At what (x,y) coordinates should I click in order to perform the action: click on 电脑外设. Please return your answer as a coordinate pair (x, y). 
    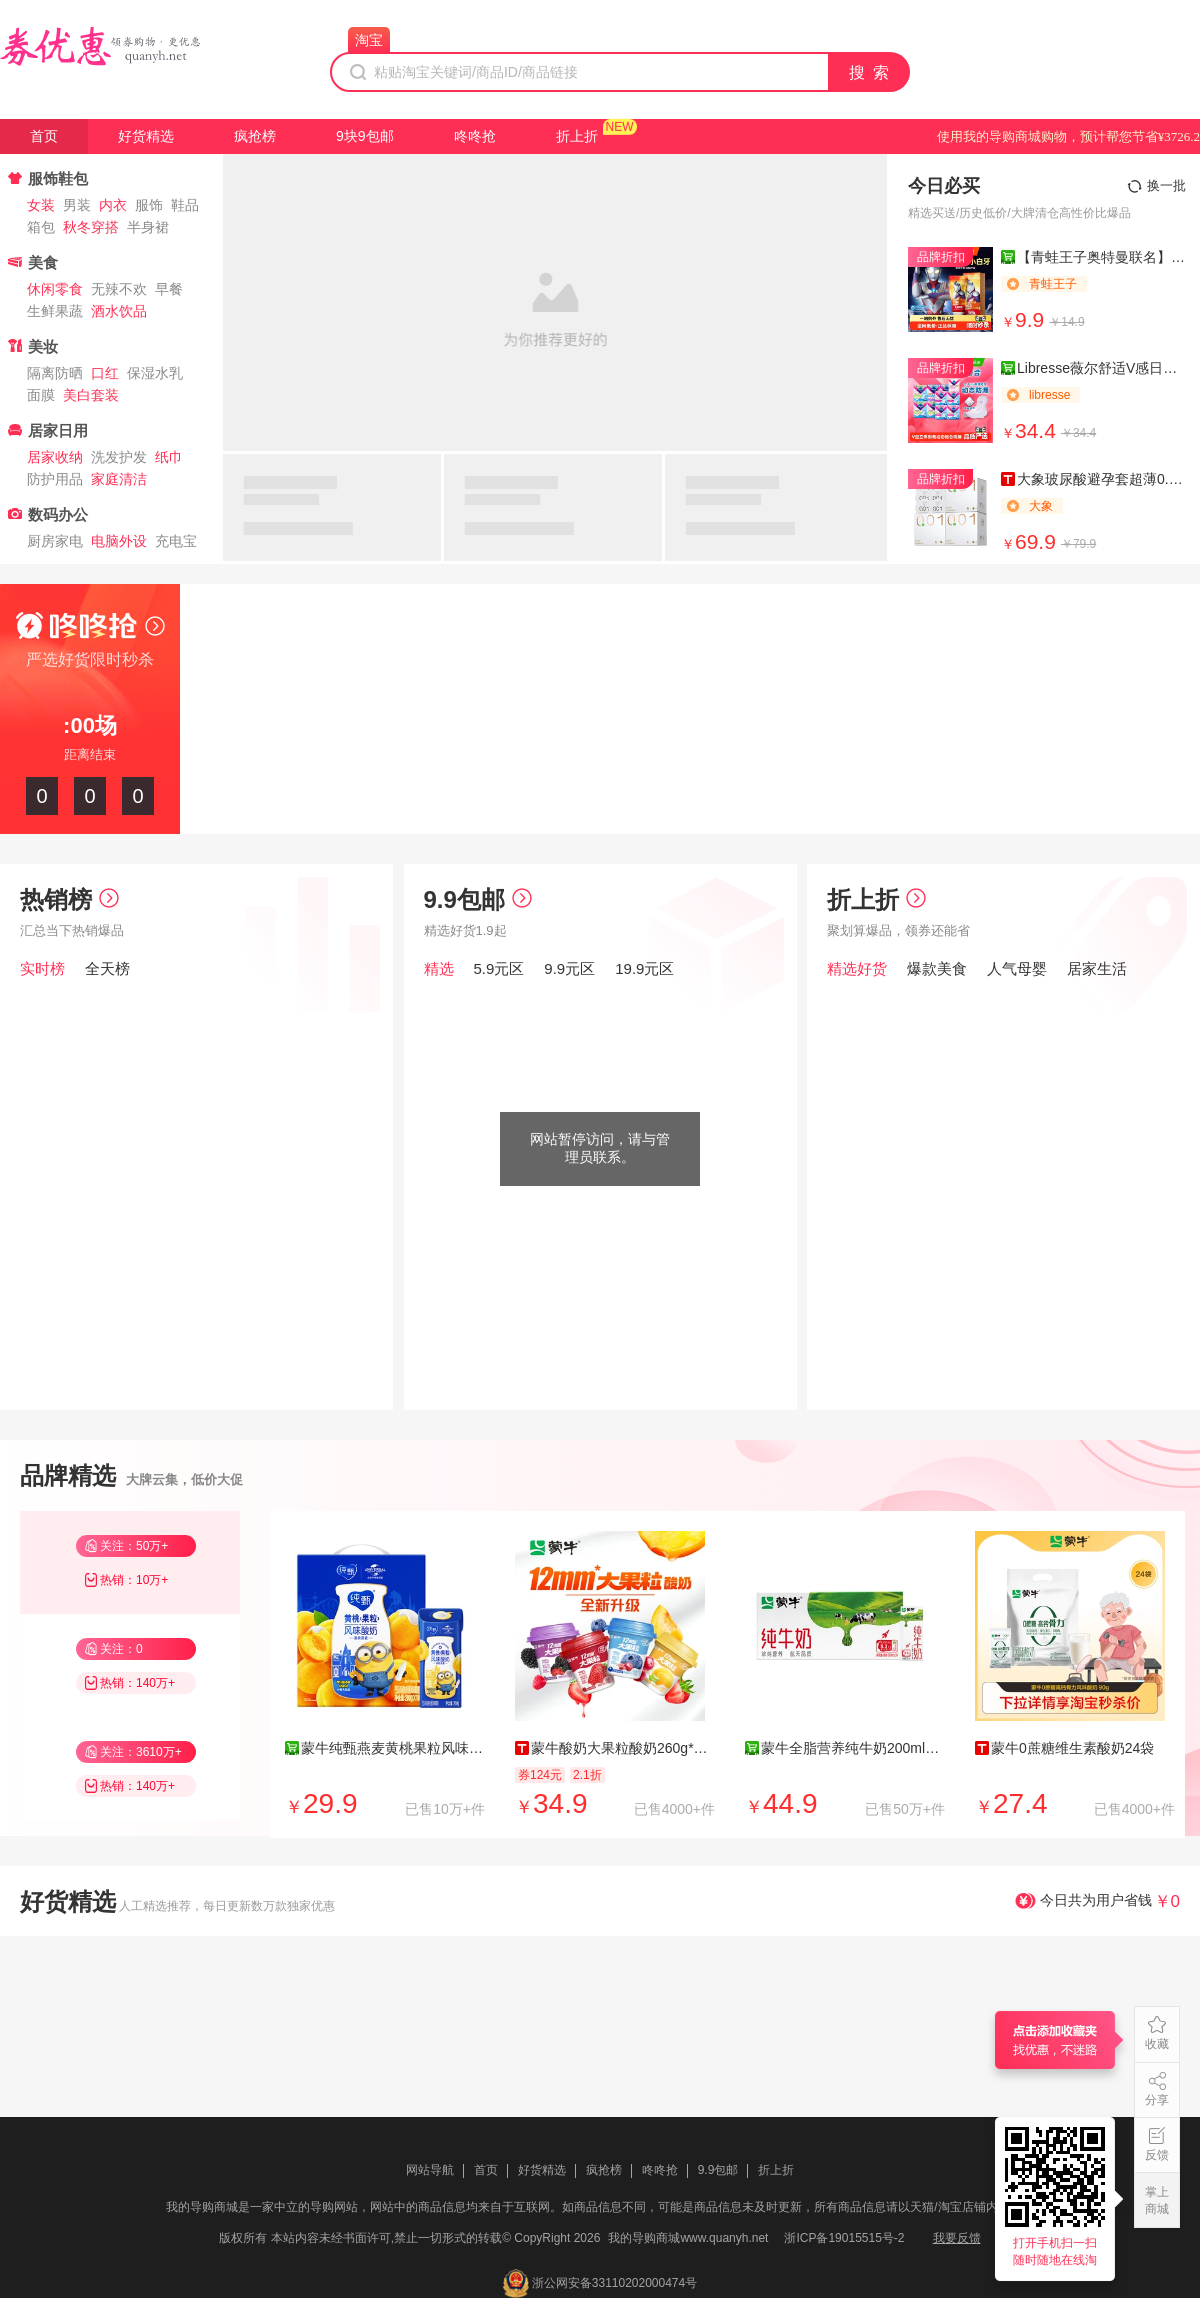
    Looking at the image, I should click on (119, 541).